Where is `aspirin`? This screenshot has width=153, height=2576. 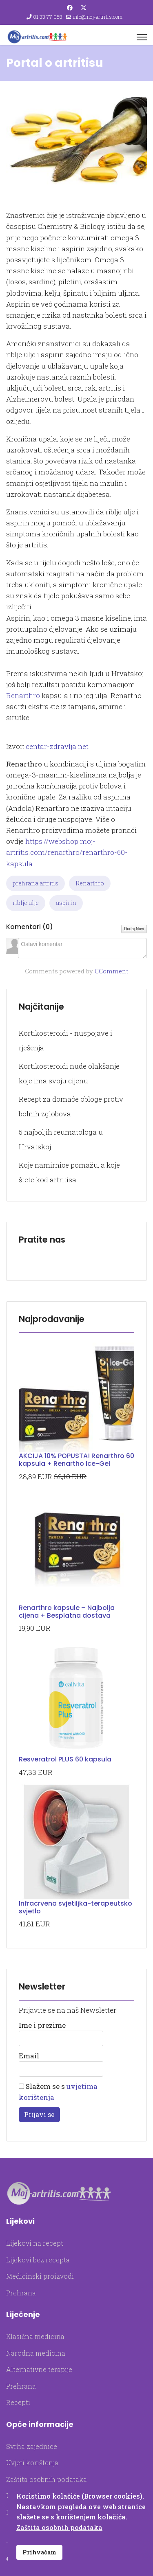 aspirin is located at coordinates (66, 903).